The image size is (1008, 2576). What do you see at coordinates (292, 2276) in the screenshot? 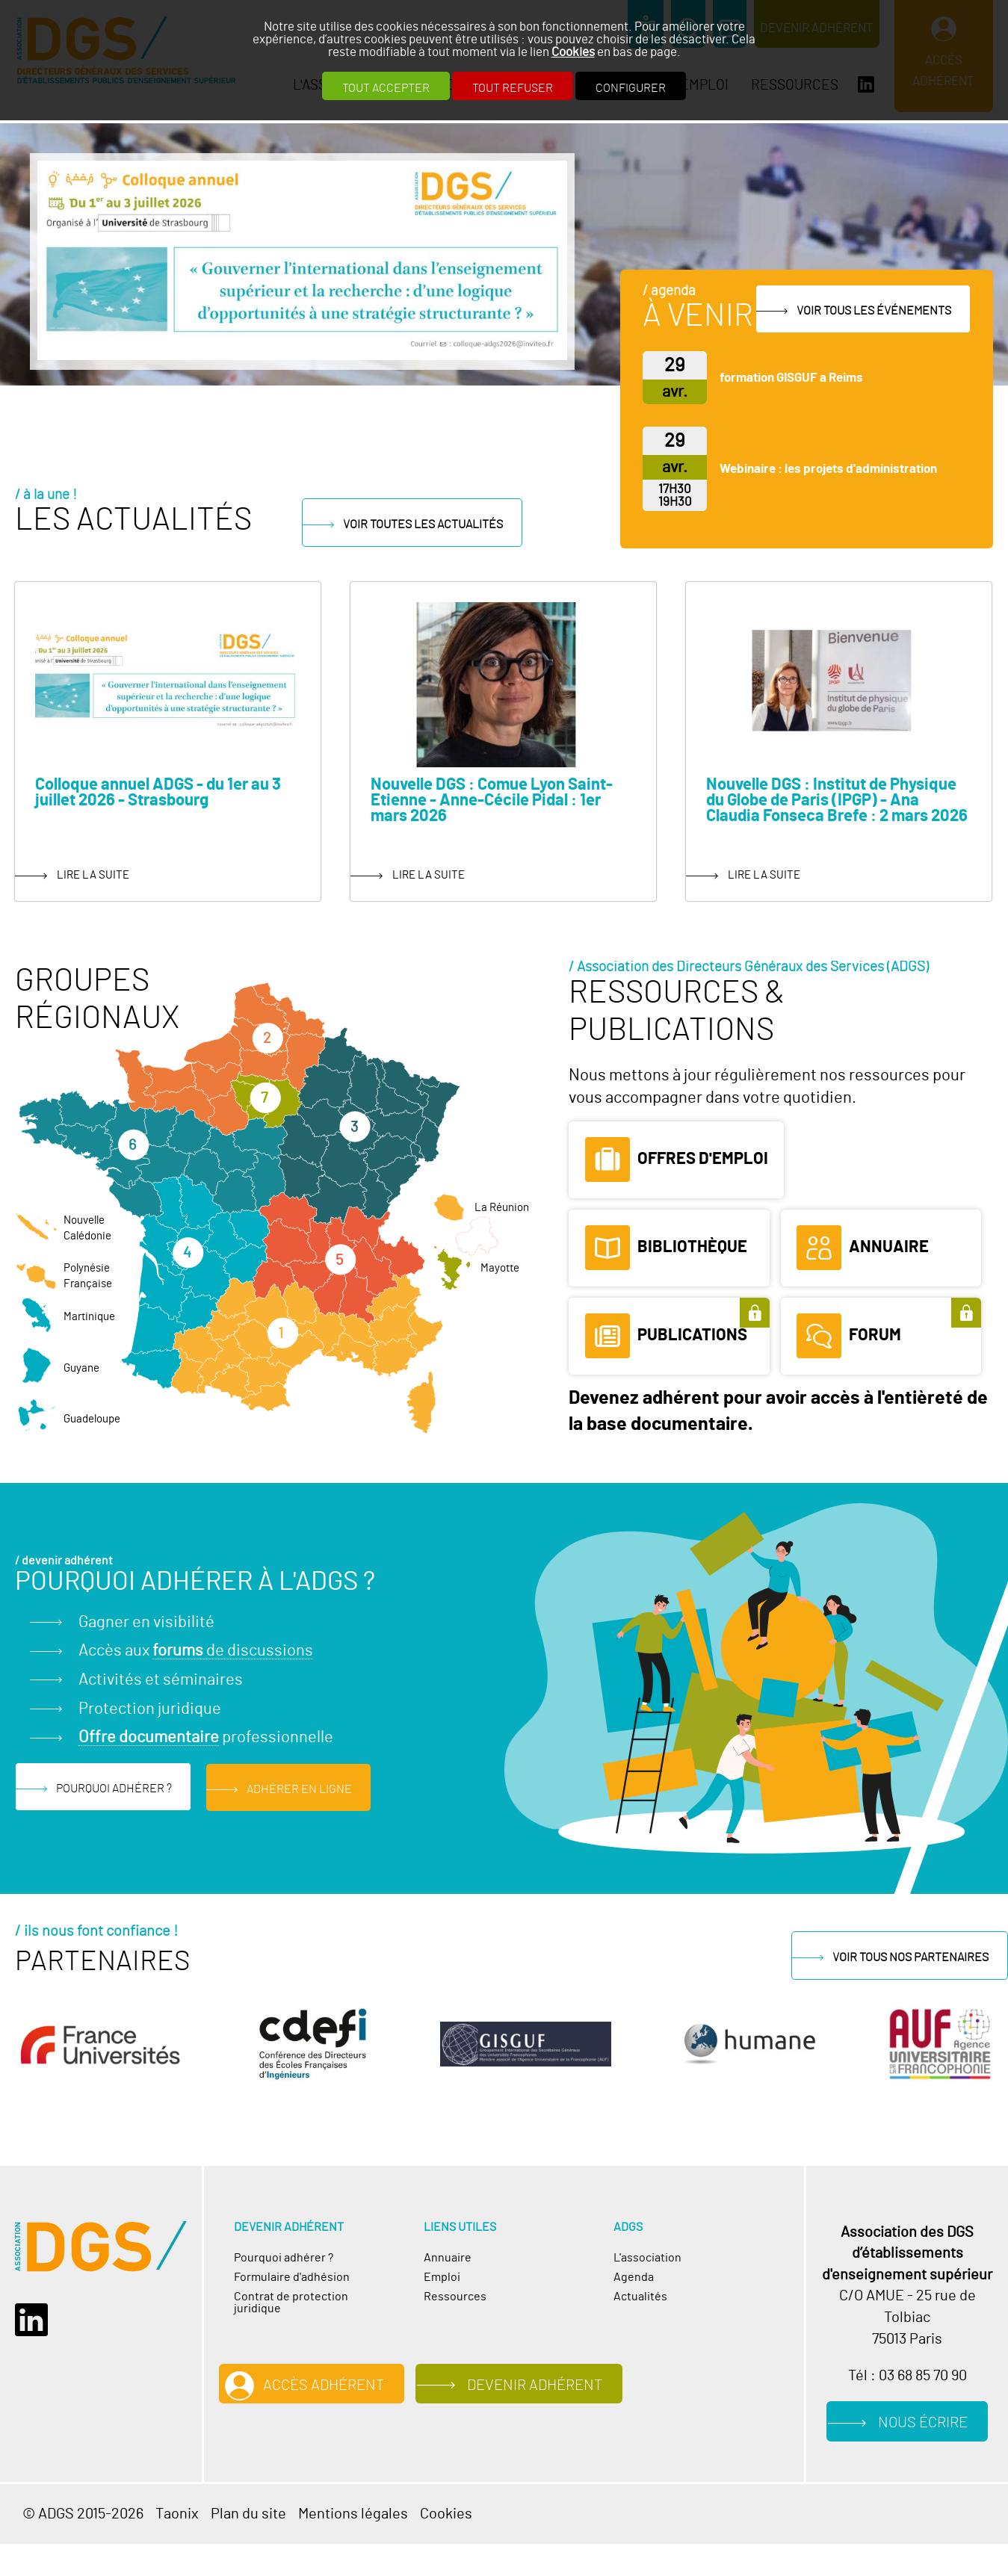
I see `Formulaire d'adhésion` at bounding box center [292, 2276].